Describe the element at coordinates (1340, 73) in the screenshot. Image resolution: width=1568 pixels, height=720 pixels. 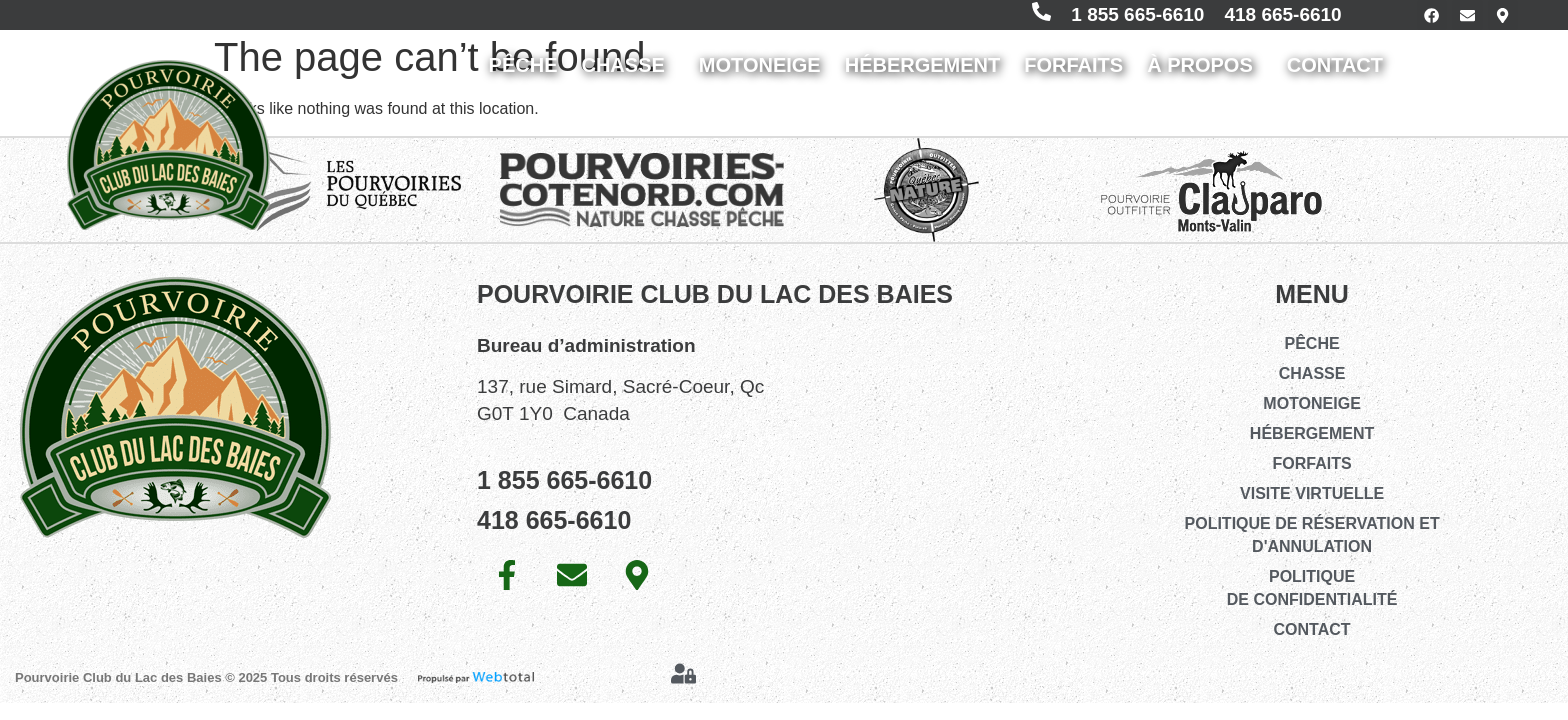
I see `CONTACT` at that location.